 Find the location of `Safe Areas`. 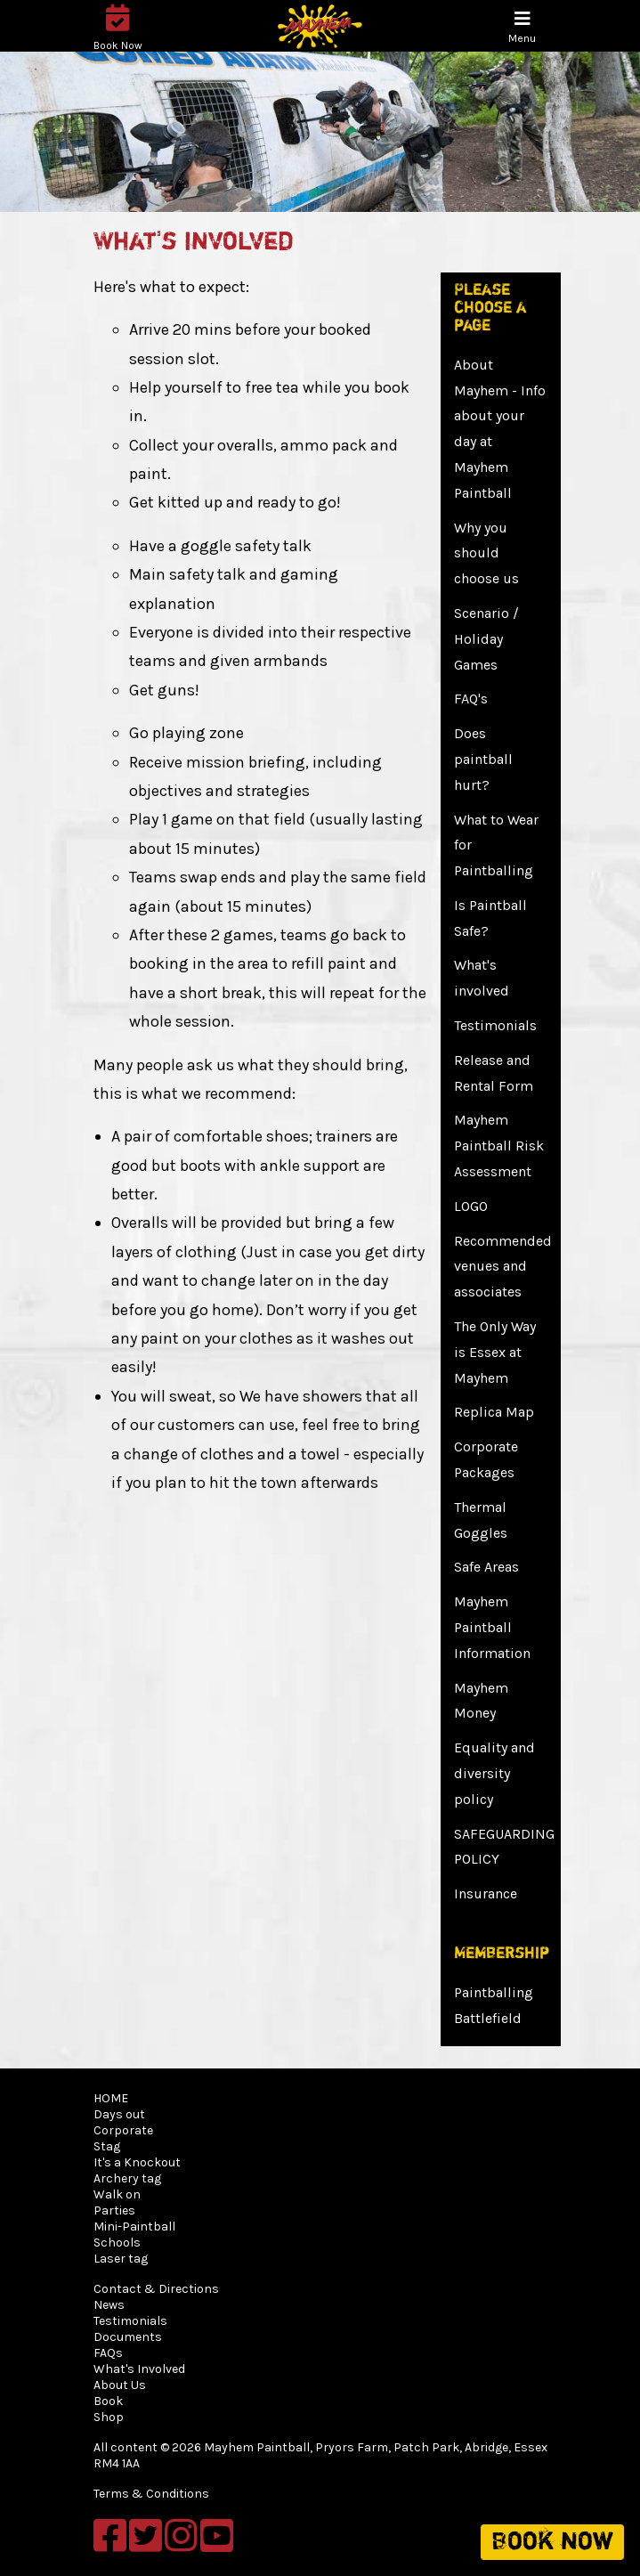

Safe Areas is located at coordinates (486, 1566).